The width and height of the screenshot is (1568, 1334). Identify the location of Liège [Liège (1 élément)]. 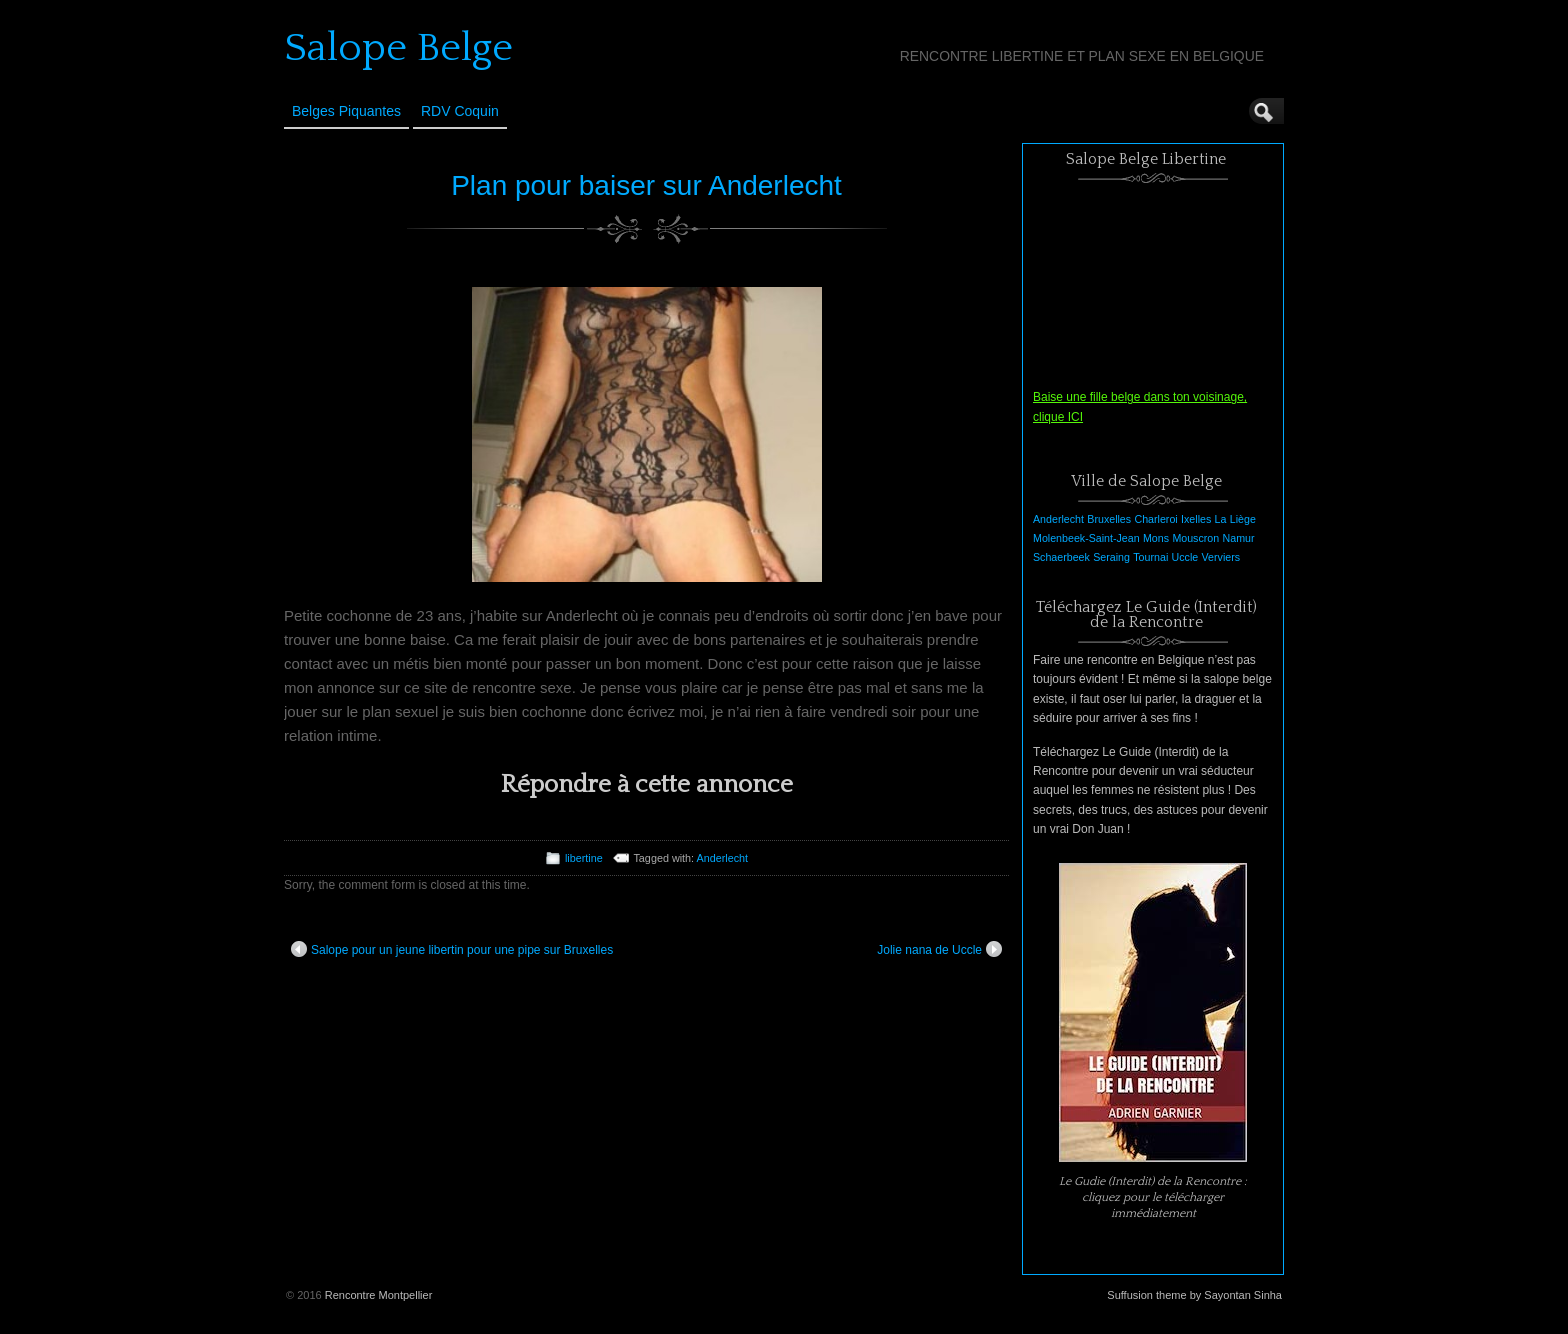
(1243, 519).